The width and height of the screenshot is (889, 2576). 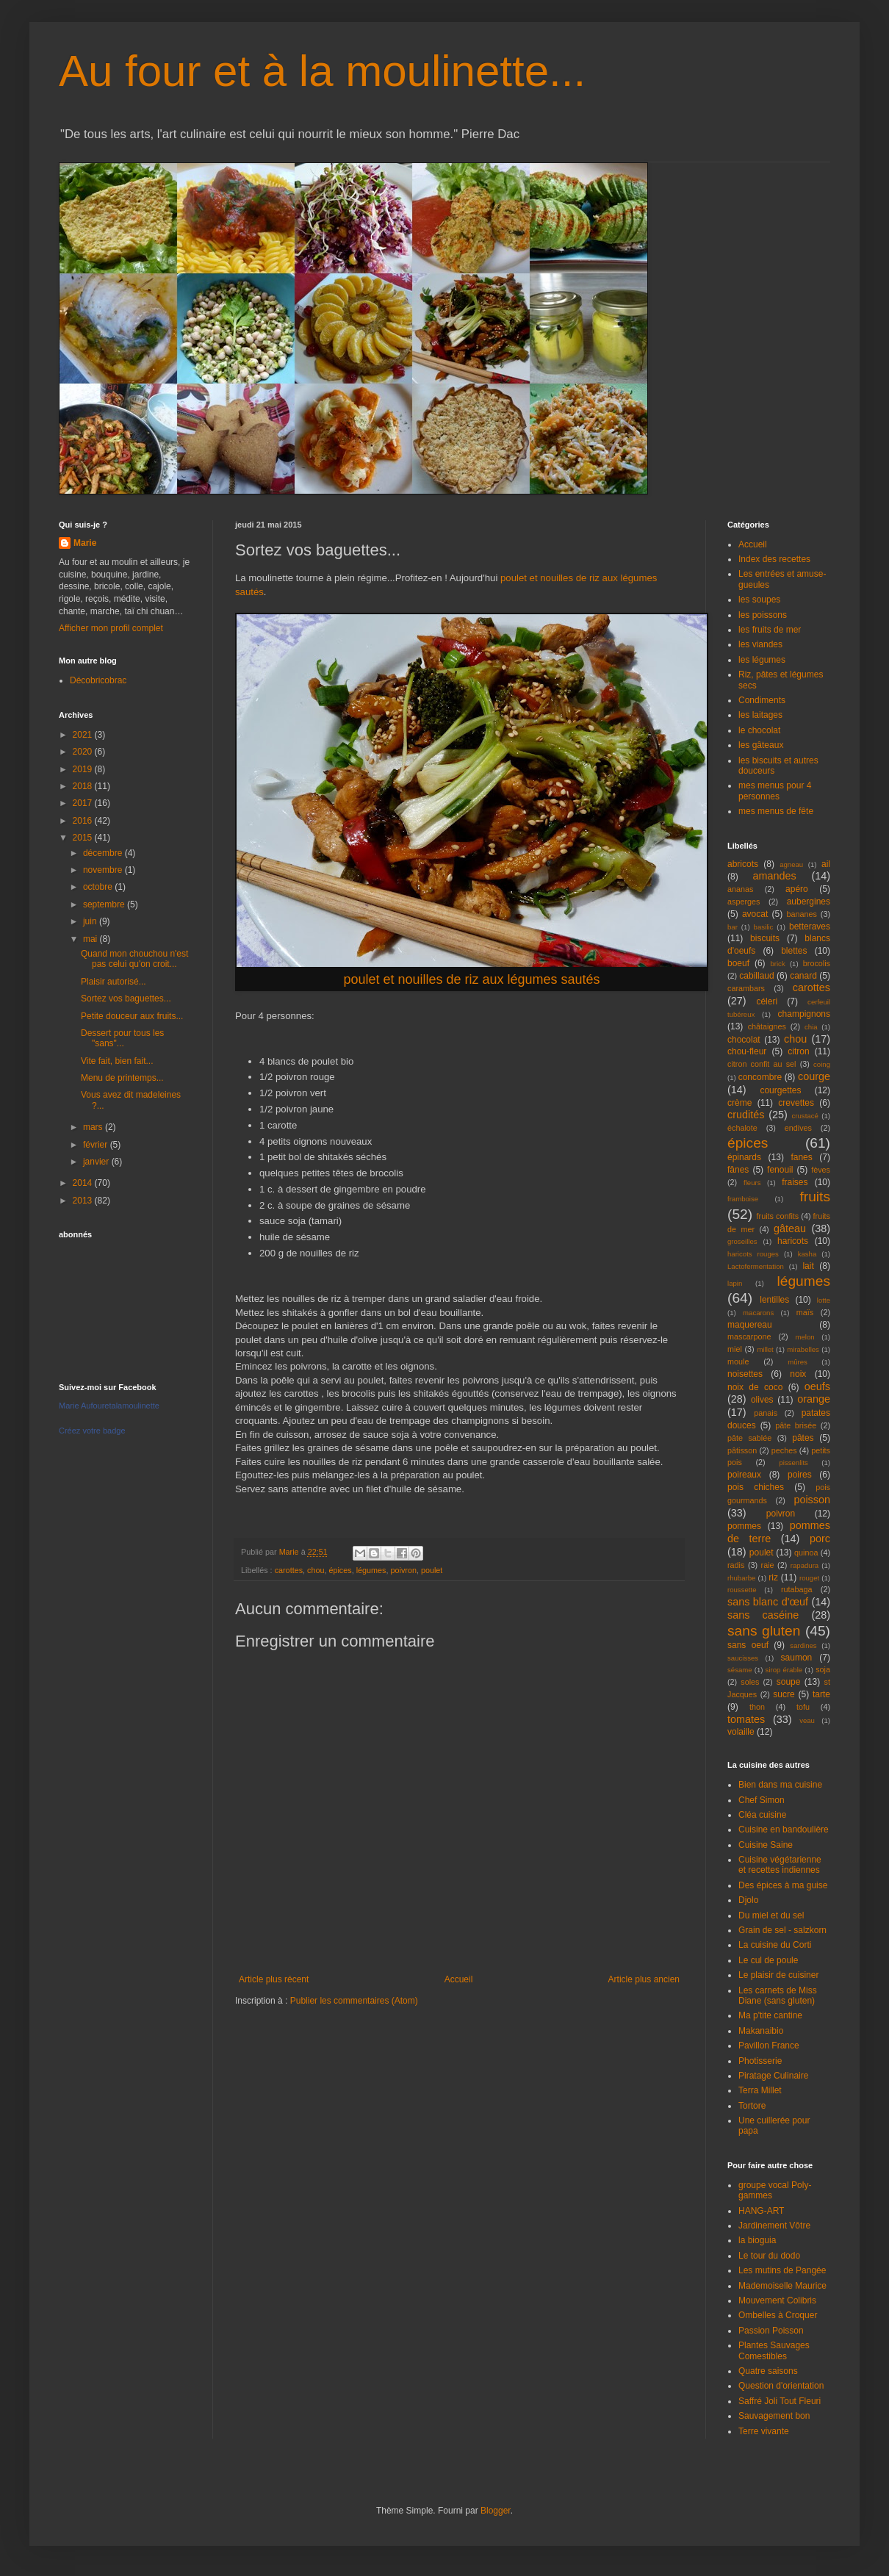 I want to click on amandes, so click(x=774, y=876).